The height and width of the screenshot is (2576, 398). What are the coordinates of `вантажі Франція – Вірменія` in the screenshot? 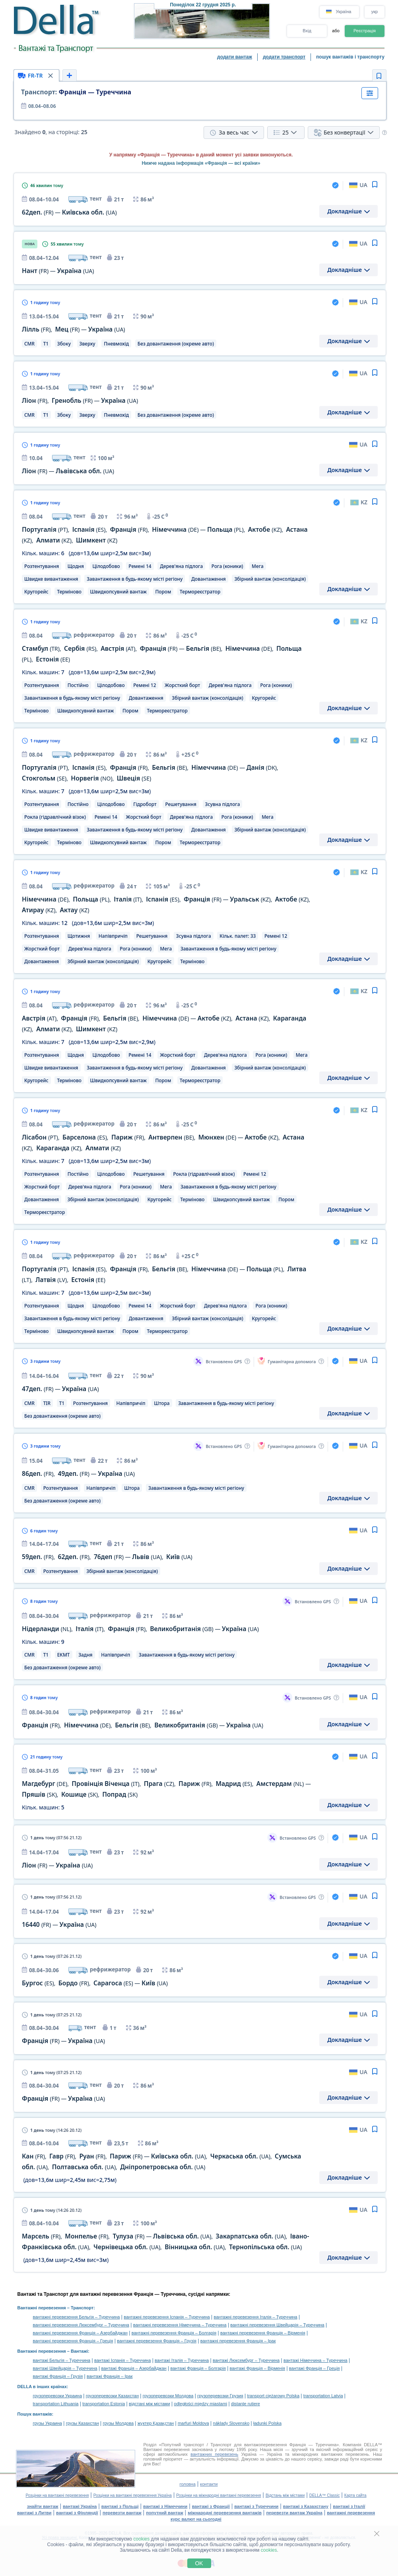 It's located at (257, 2368).